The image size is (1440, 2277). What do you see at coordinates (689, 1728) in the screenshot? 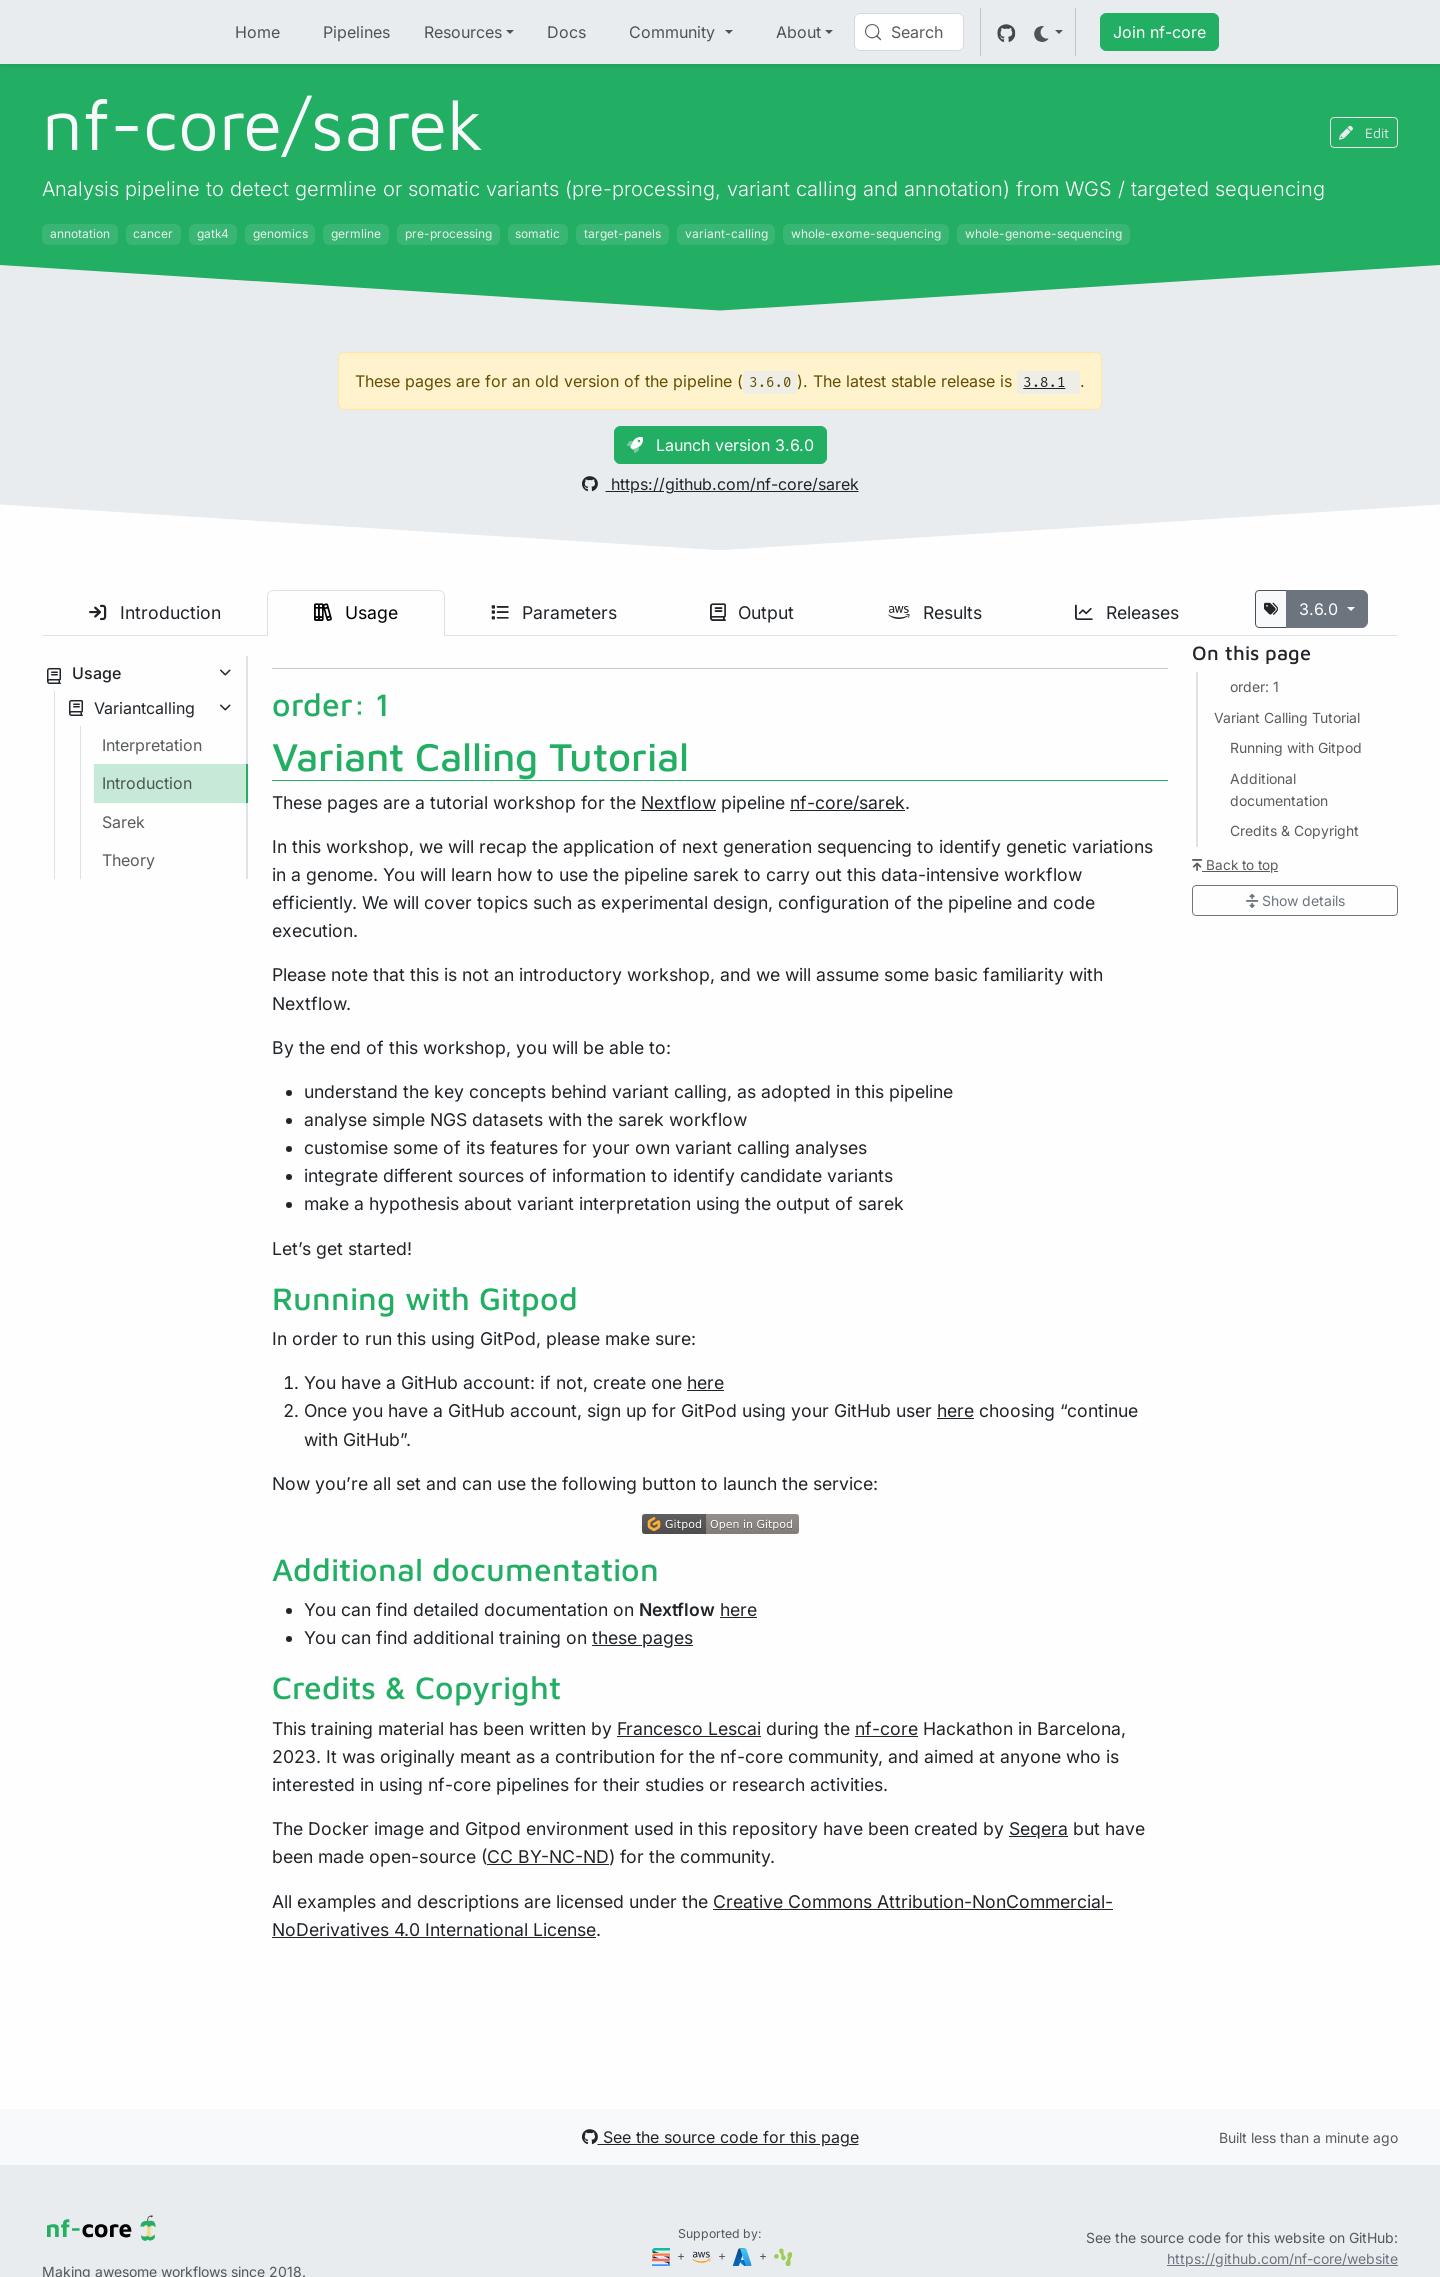
I see `Francesco Lescai` at bounding box center [689, 1728].